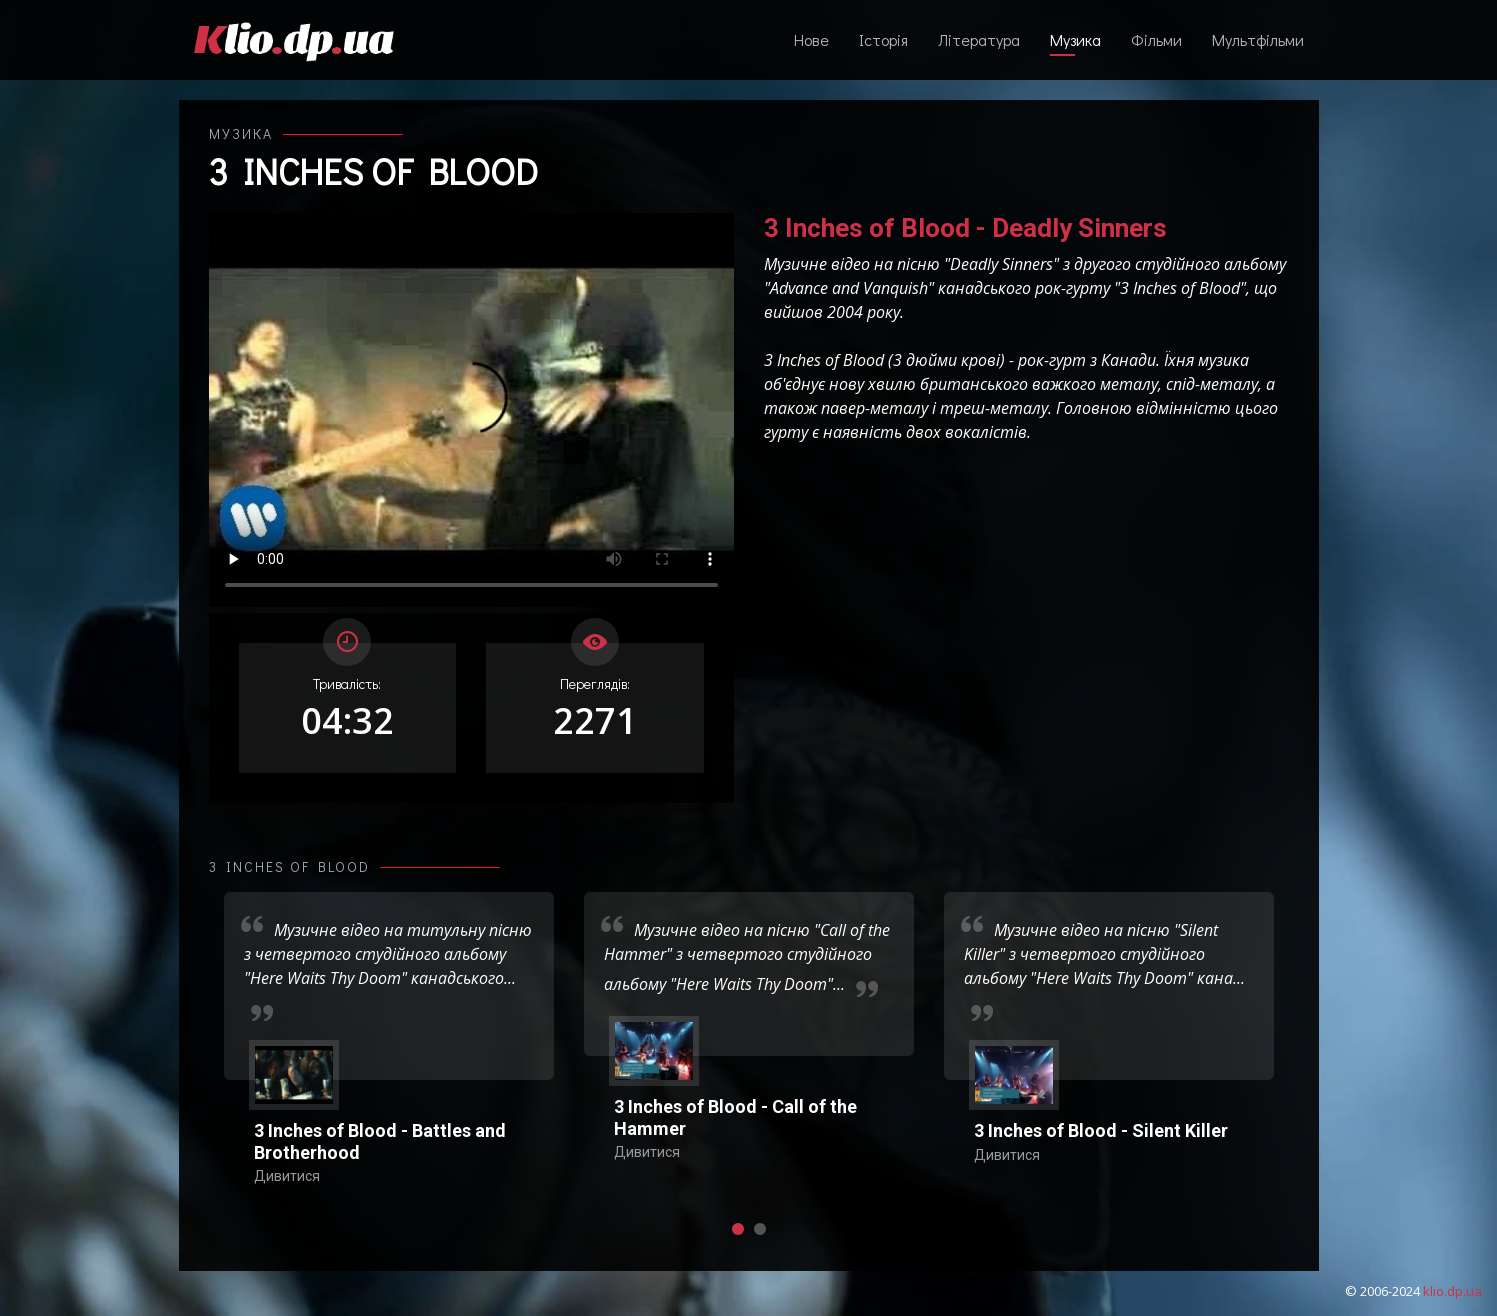 This screenshot has height=1316, width=1497. Describe the element at coordinates (849, 288) in the screenshot. I see `Advance and Vanquish` at that location.